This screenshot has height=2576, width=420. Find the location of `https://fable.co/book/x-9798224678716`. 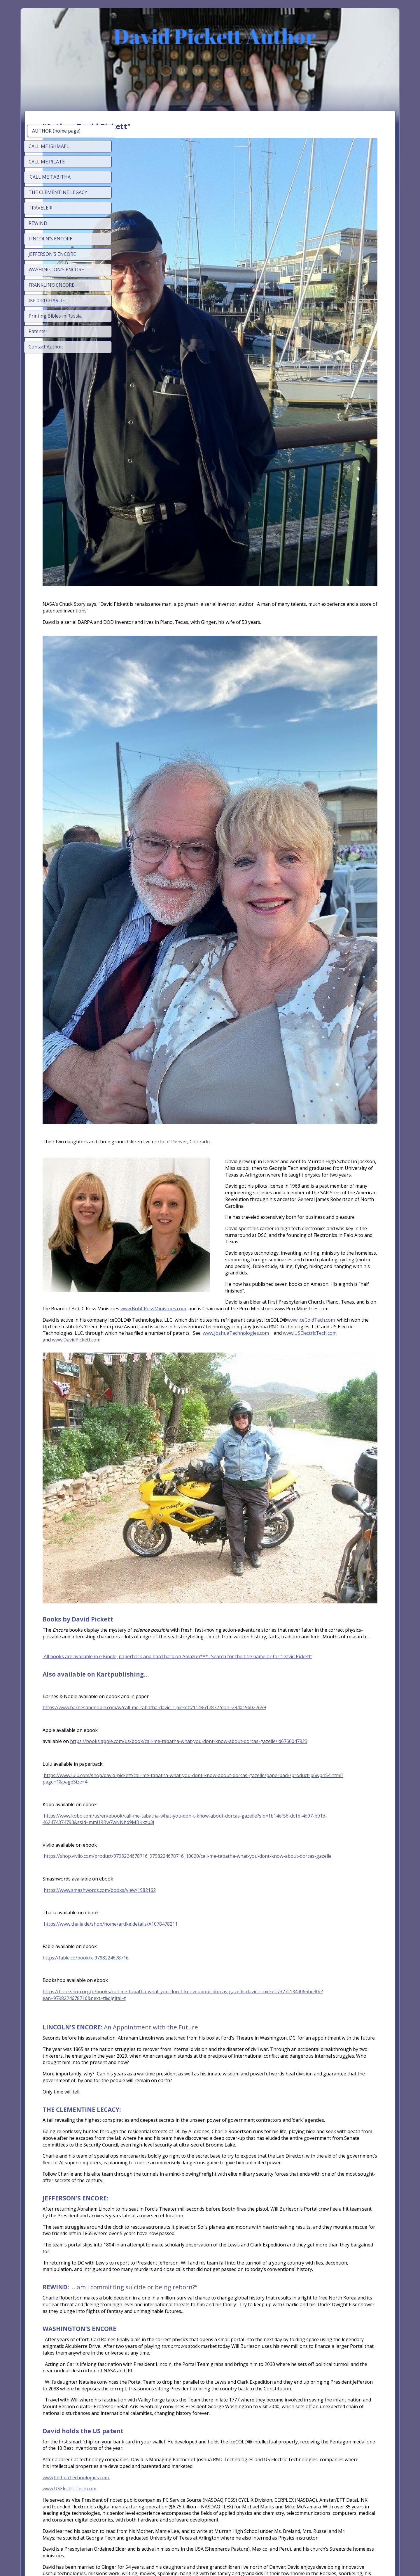

https://fable.co/book/x-9798224678716 is located at coordinates (175, 1672).